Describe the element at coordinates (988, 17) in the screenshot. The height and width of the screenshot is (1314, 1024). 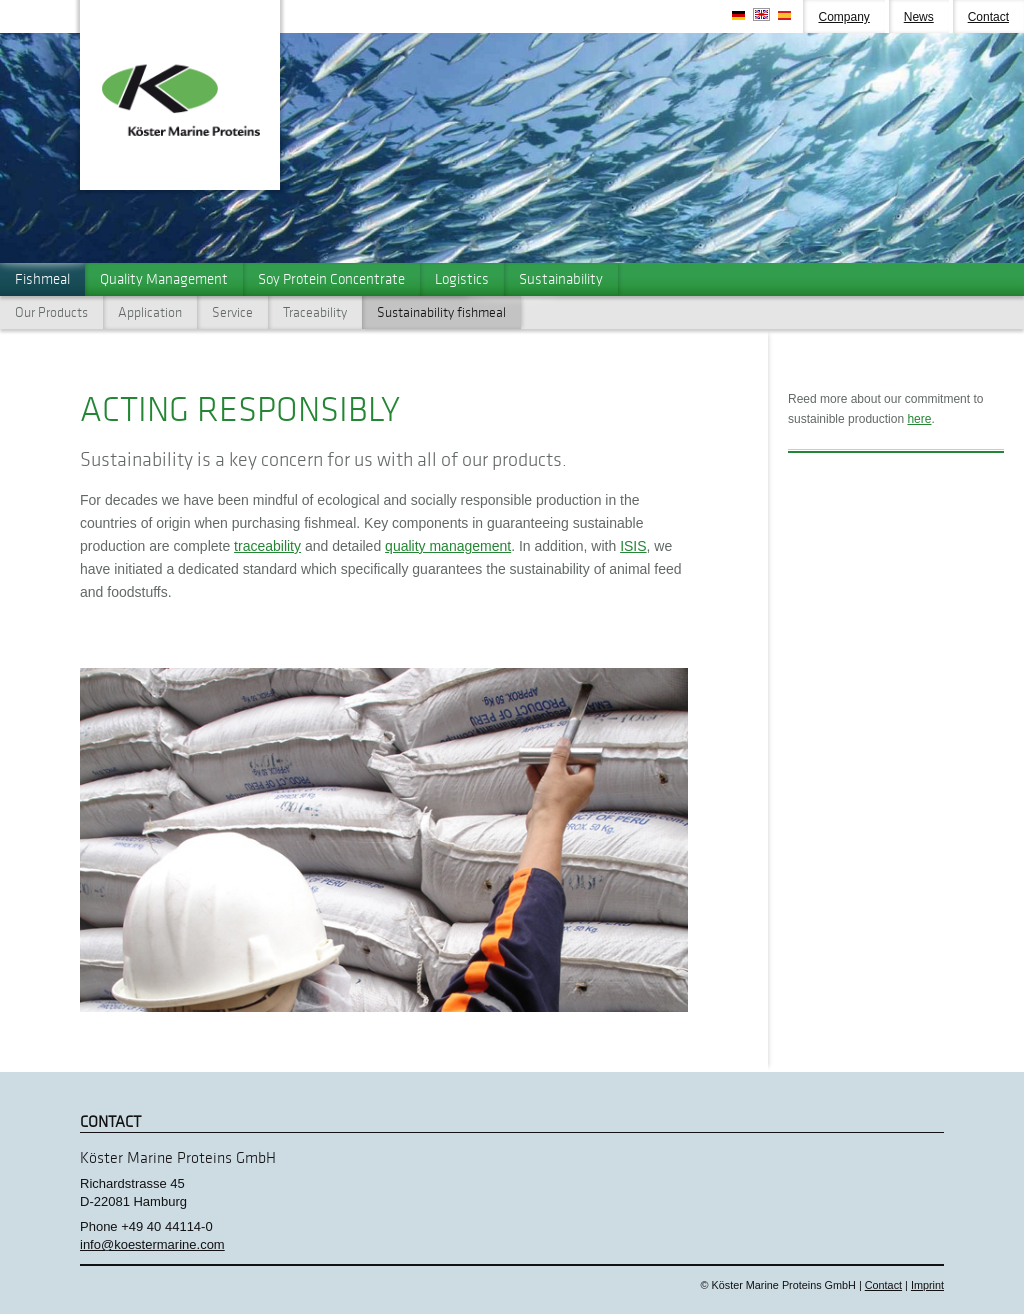
I see `Contact` at that location.